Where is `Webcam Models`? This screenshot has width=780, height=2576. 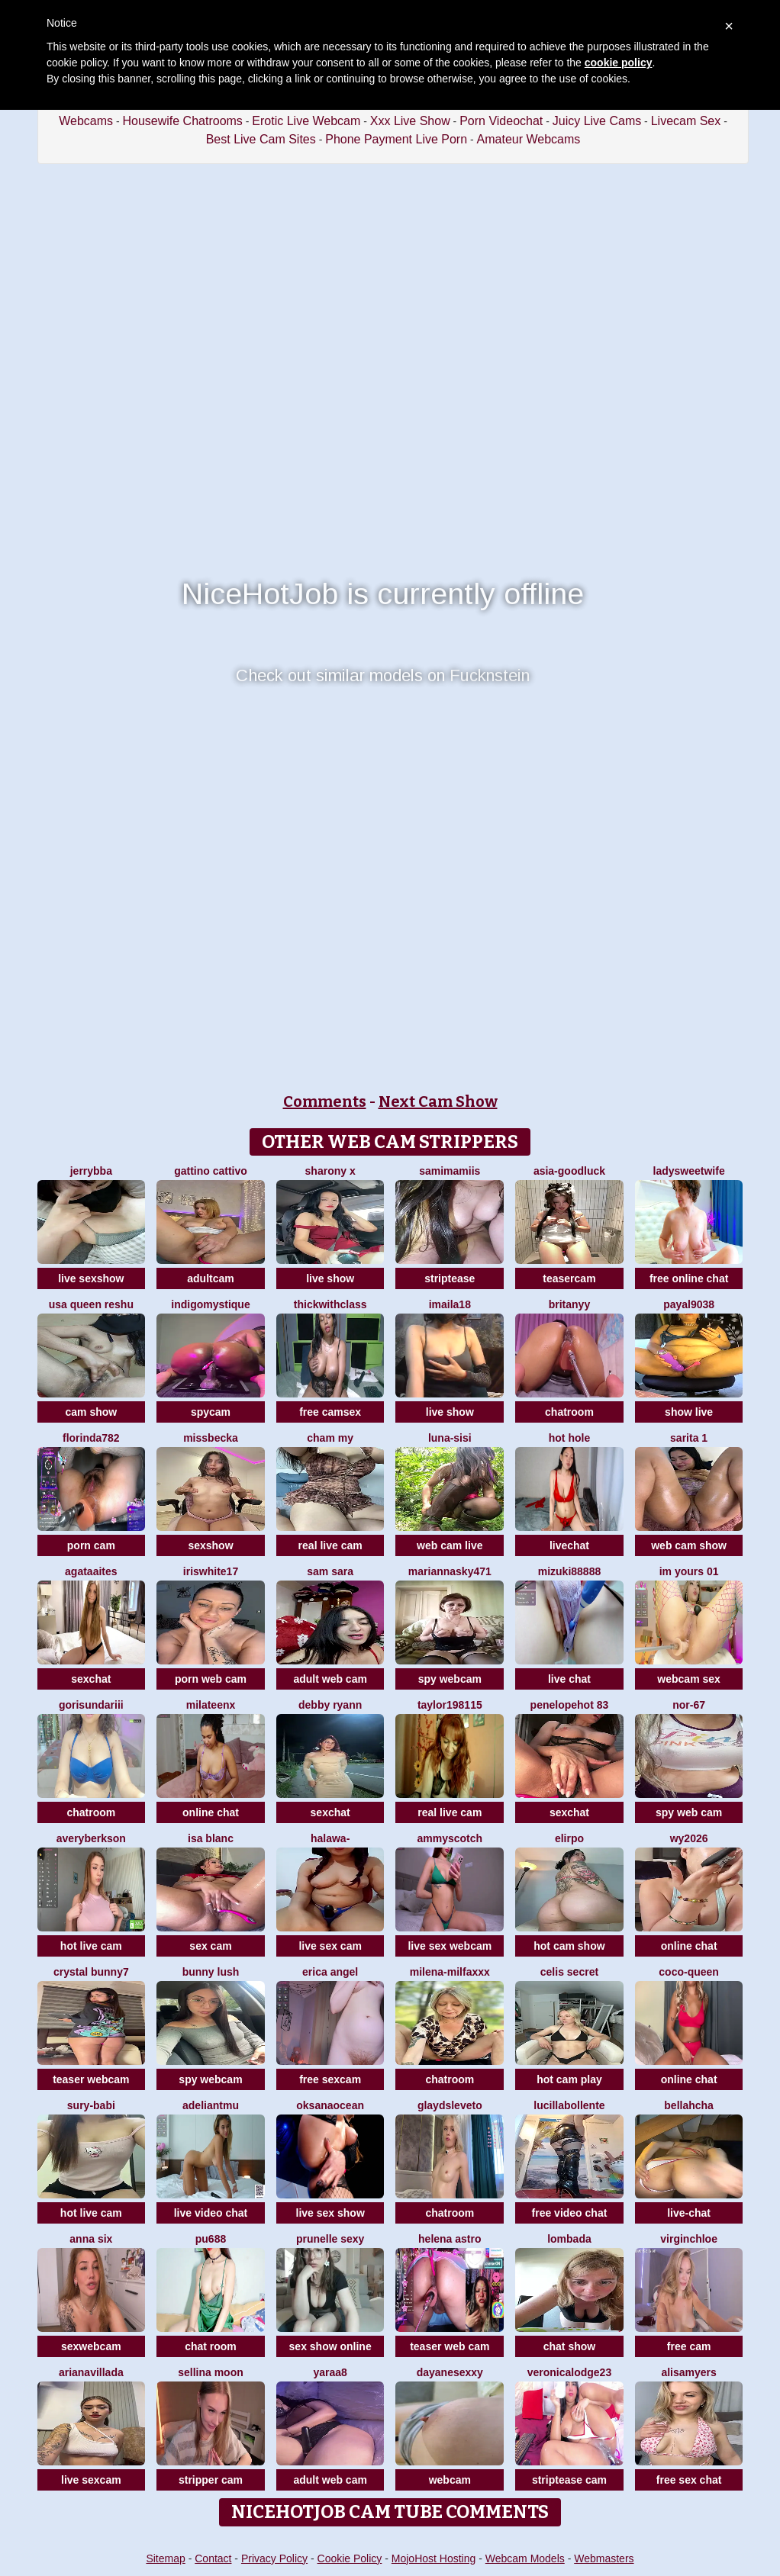 Webcam Models is located at coordinates (525, 2558).